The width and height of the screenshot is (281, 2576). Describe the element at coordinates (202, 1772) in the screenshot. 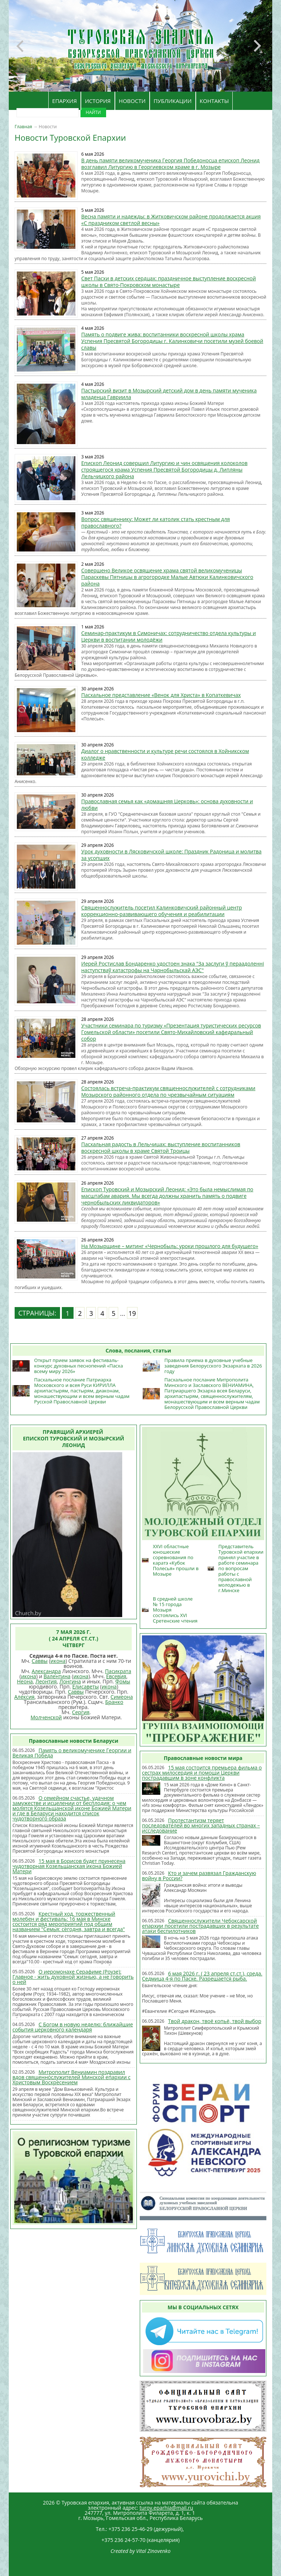

I see `15 мая состоится премьера фильма о сестрах милосердия и помощи Церкви пострадавшим в зоне конфликта` at that location.